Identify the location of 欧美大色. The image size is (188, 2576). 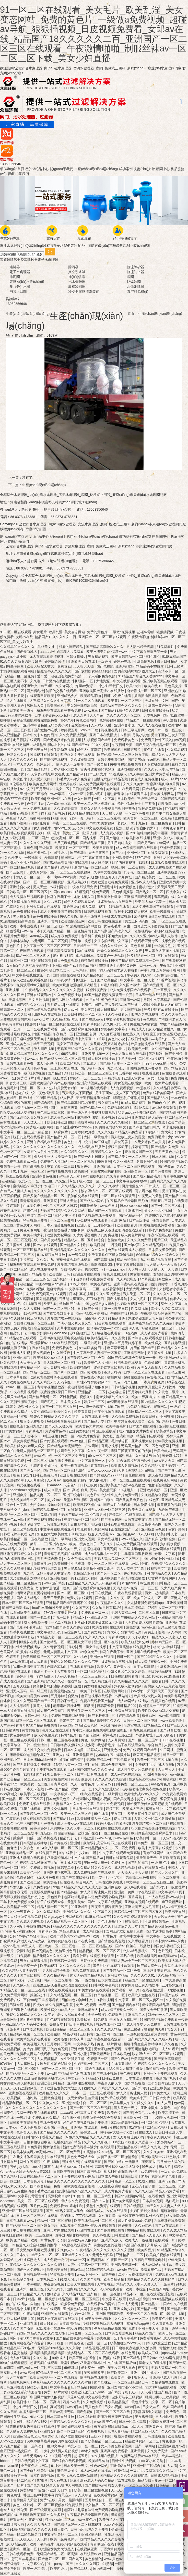
(27, 1588).